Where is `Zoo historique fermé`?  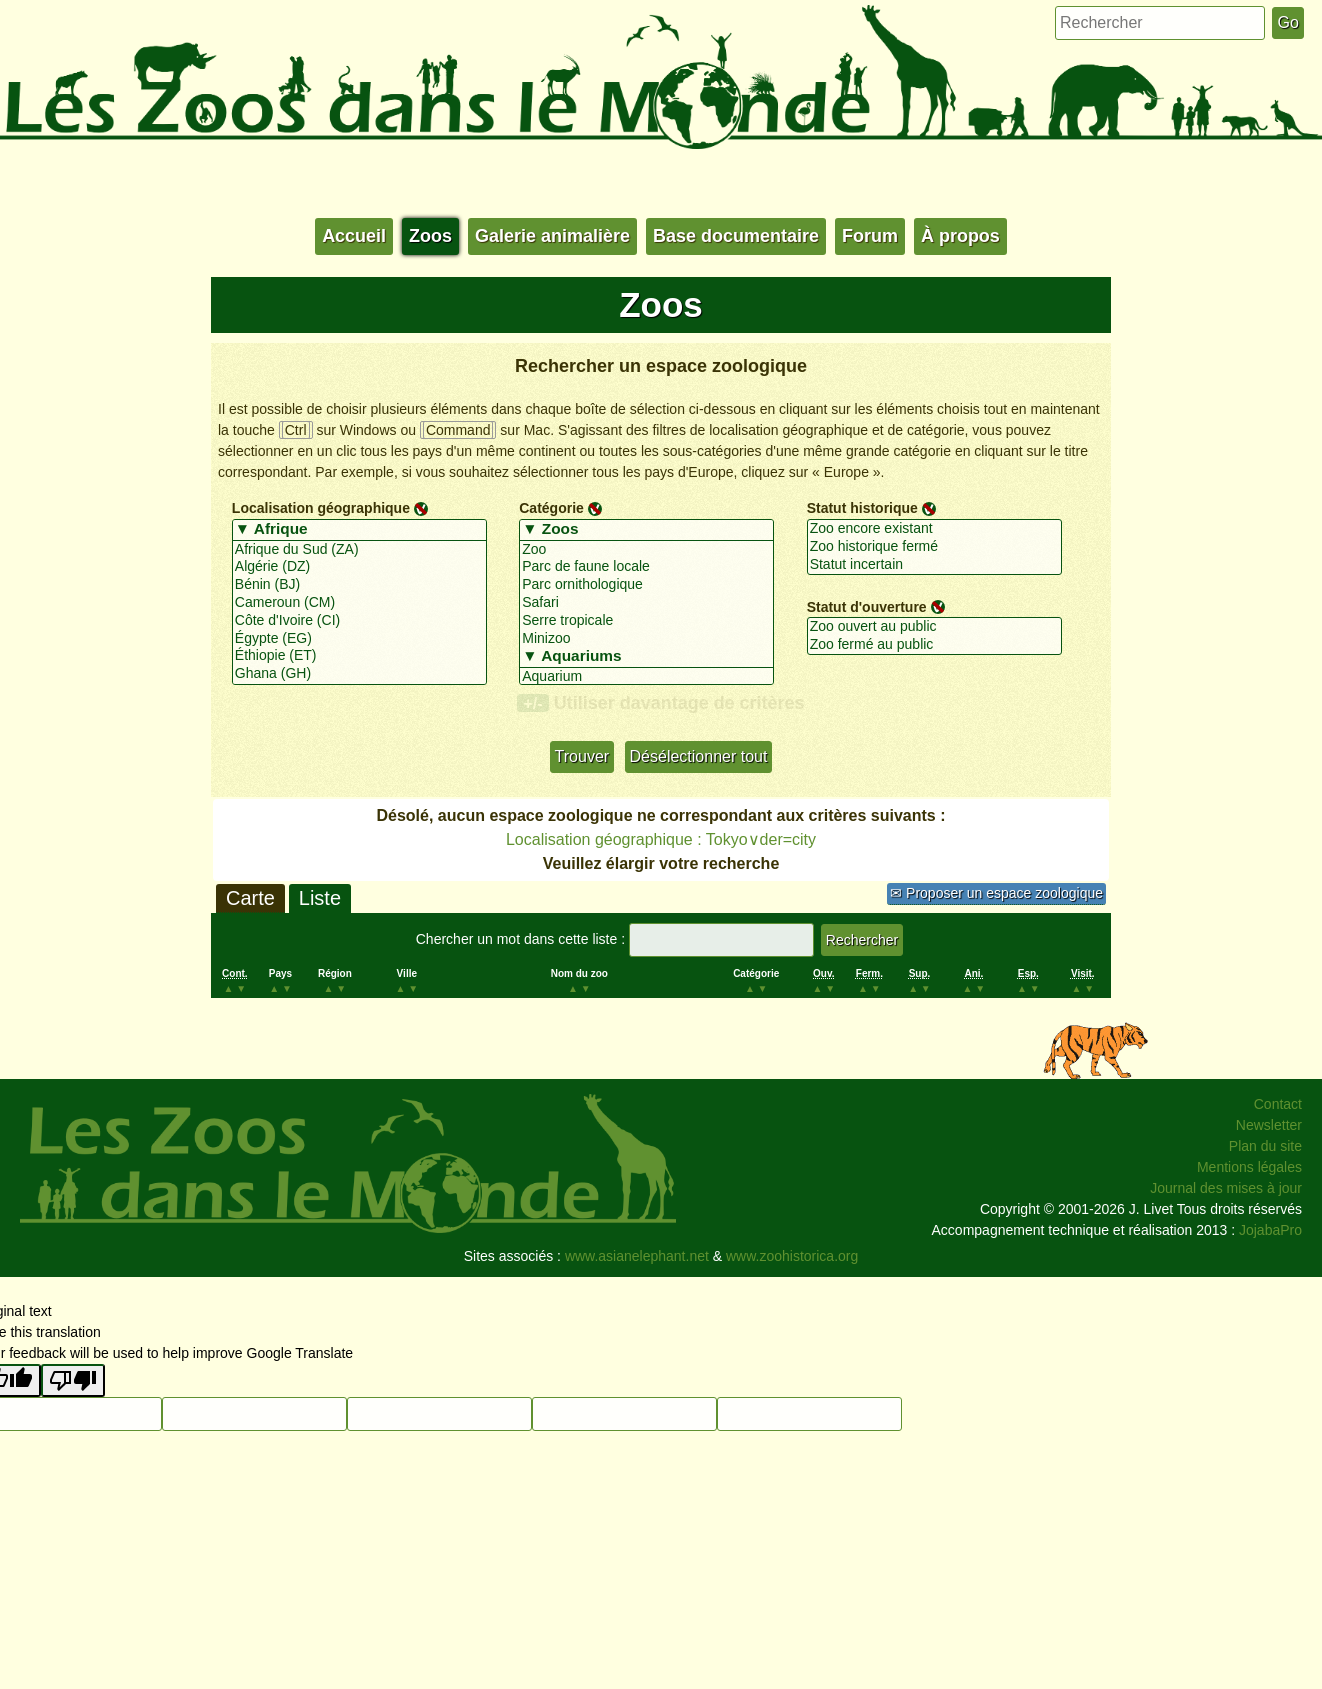
Zoo historique fermé is located at coordinates (934, 547).